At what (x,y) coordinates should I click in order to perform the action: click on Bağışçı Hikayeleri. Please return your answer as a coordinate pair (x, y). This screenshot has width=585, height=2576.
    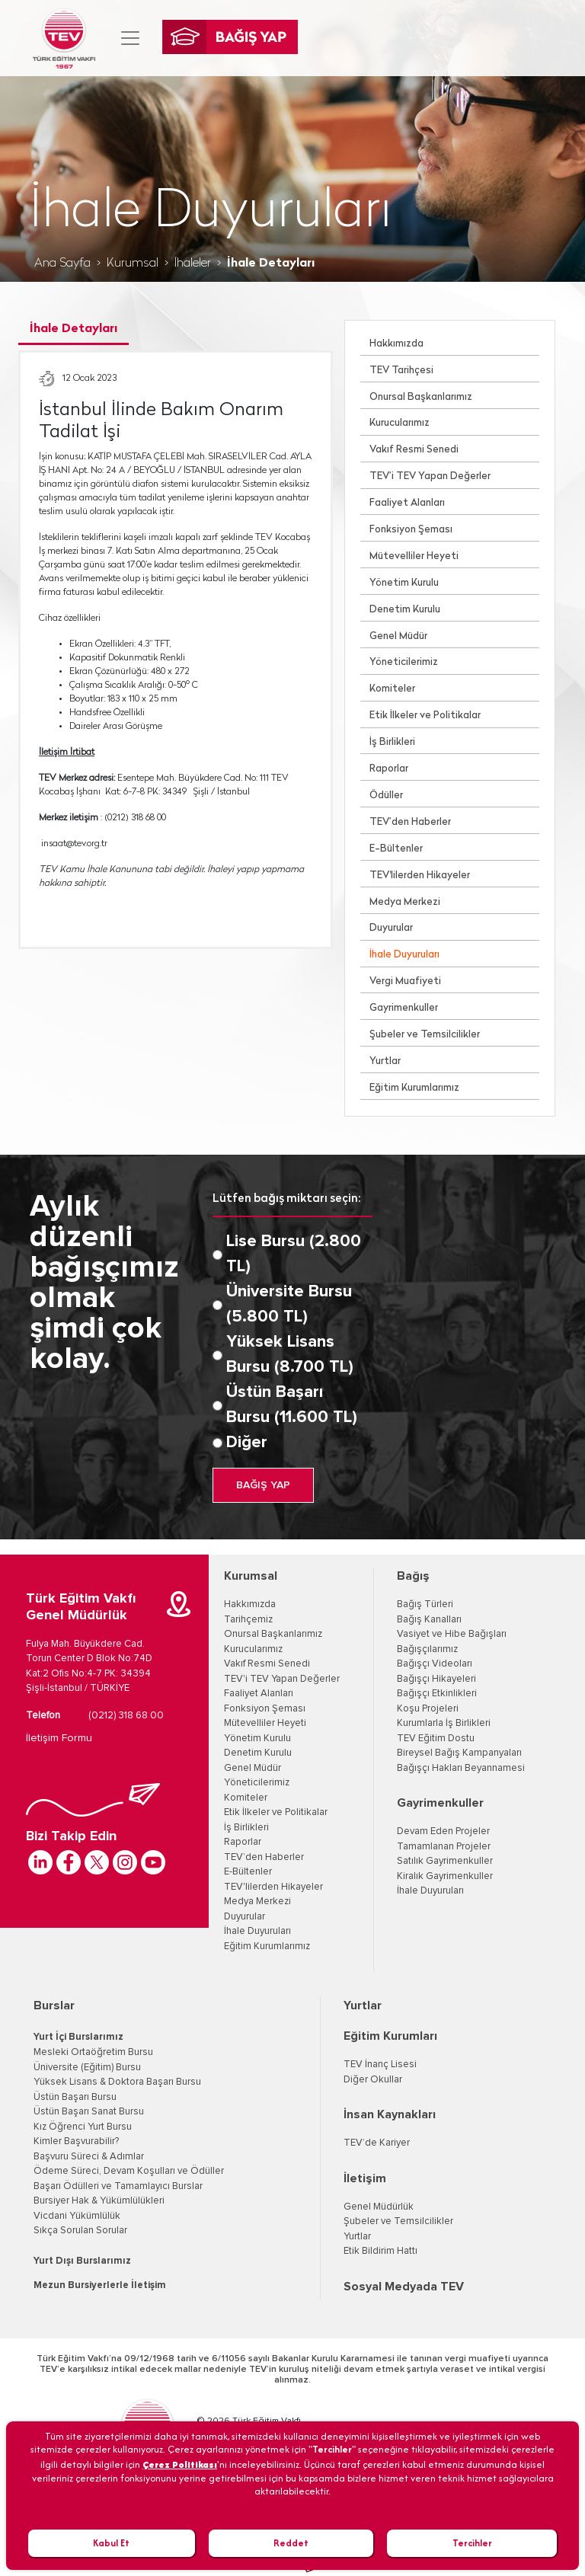
    Looking at the image, I should click on (436, 1679).